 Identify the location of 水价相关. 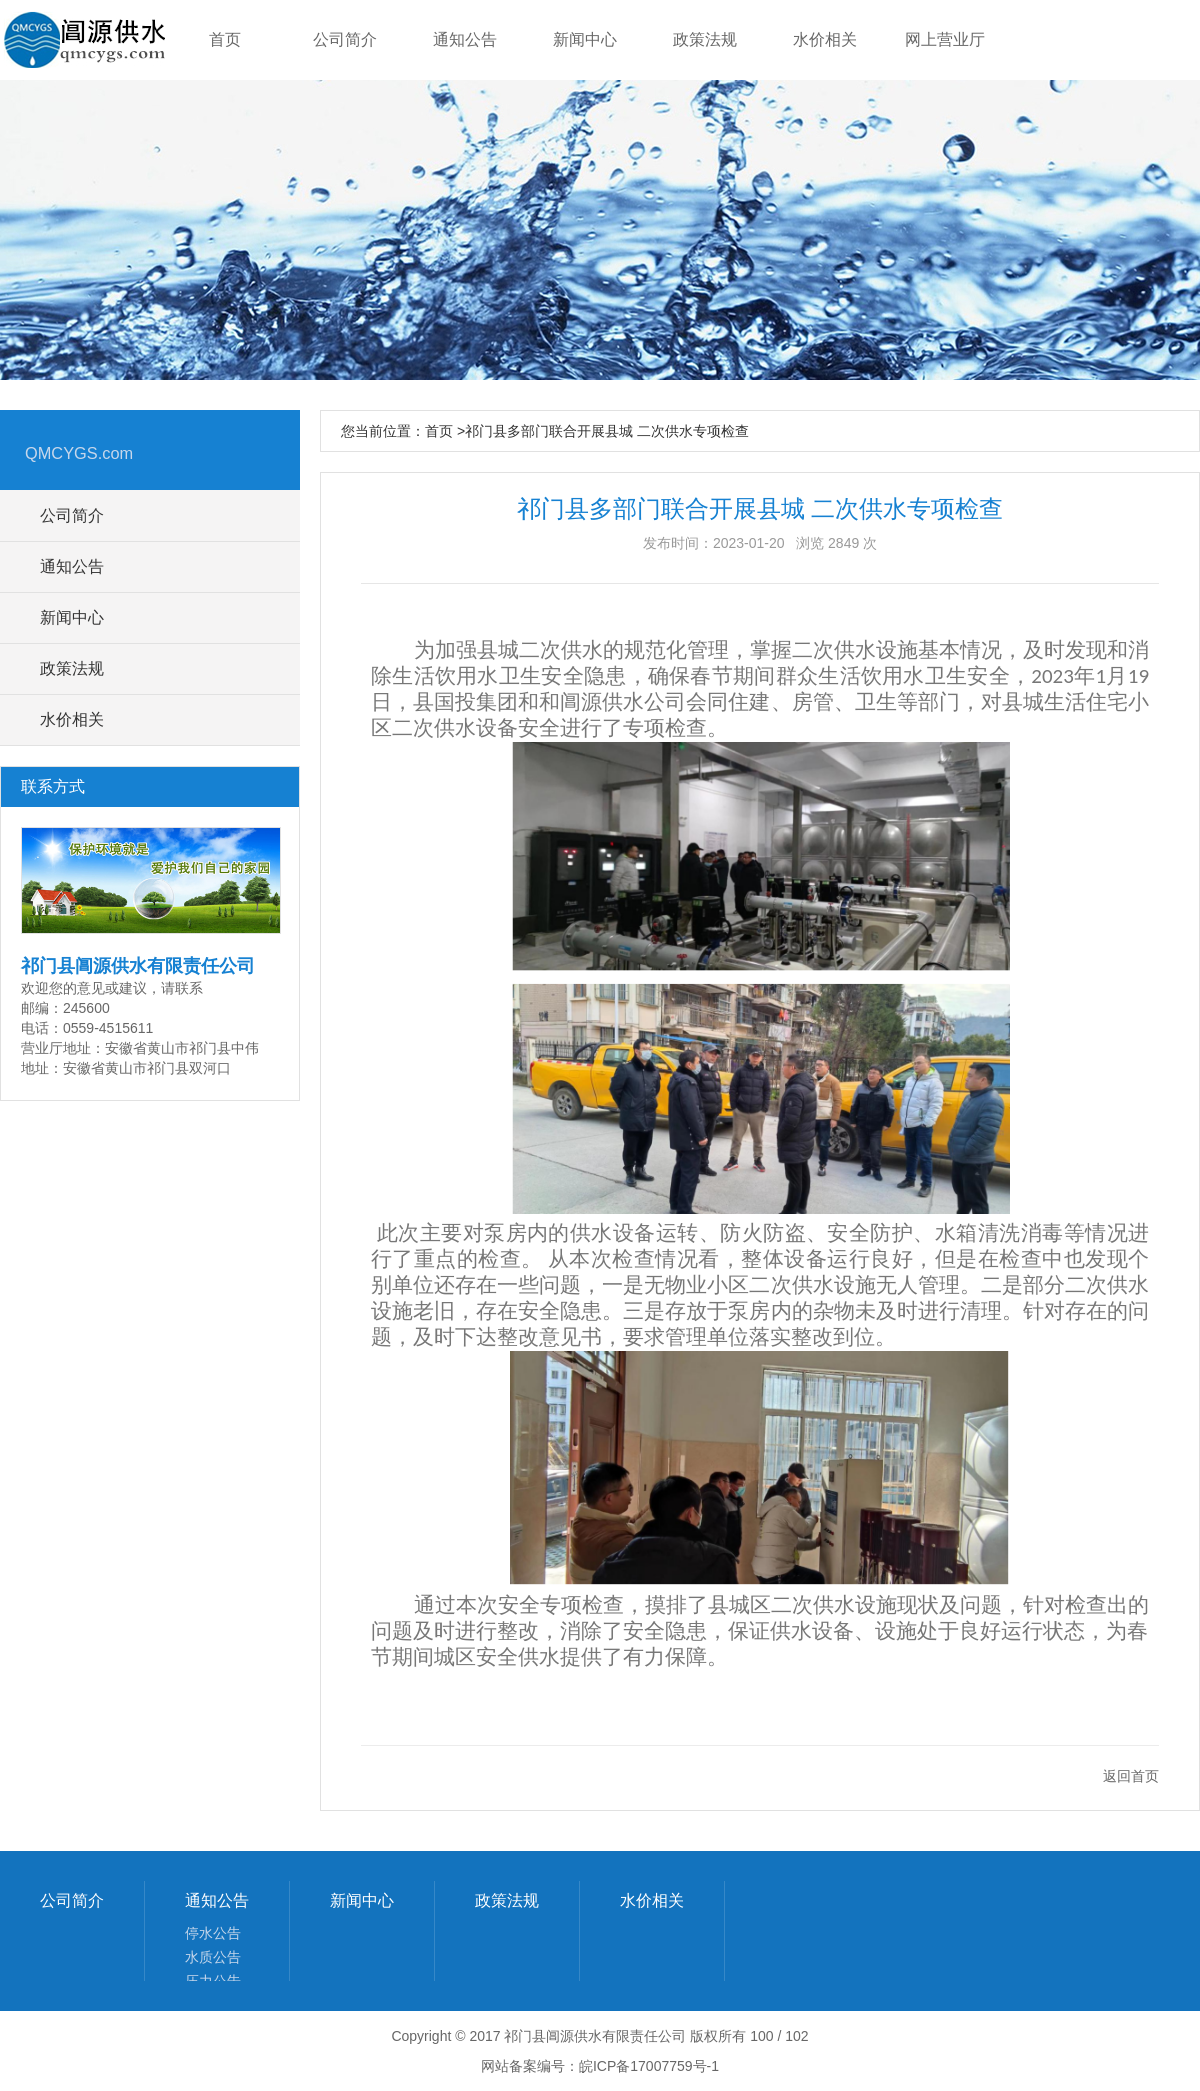
(652, 1900).